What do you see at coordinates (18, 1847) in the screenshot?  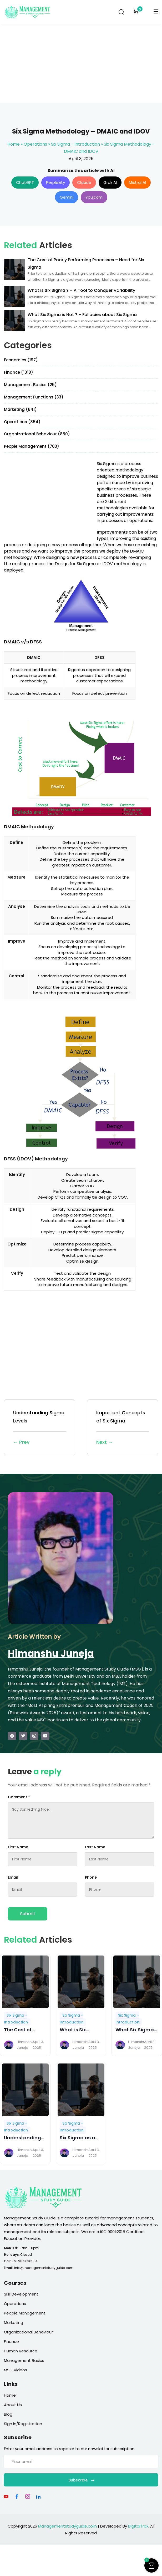 I see `First Name` at bounding box center [18, 1847].